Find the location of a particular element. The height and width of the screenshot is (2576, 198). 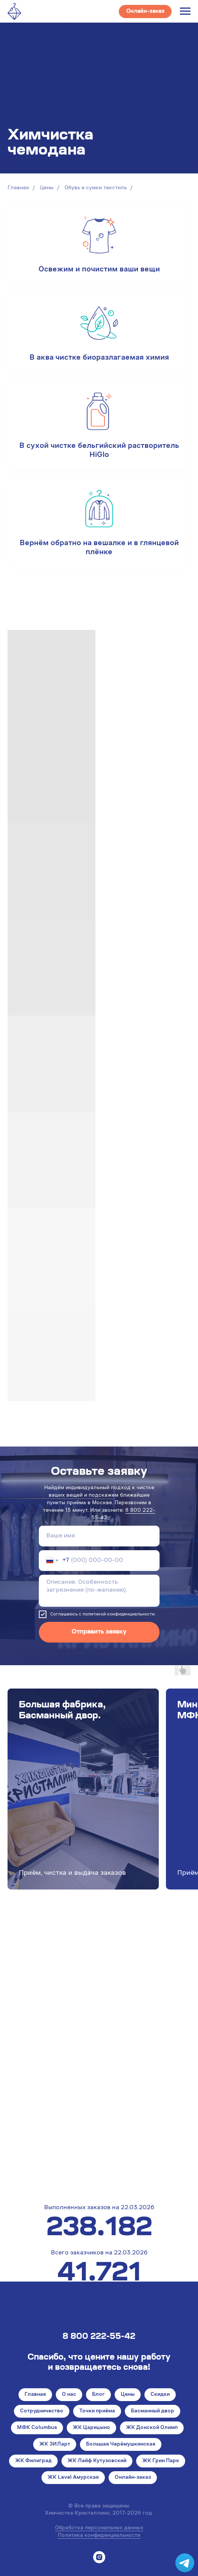

Скидки is located at coordinates (160, 2394).